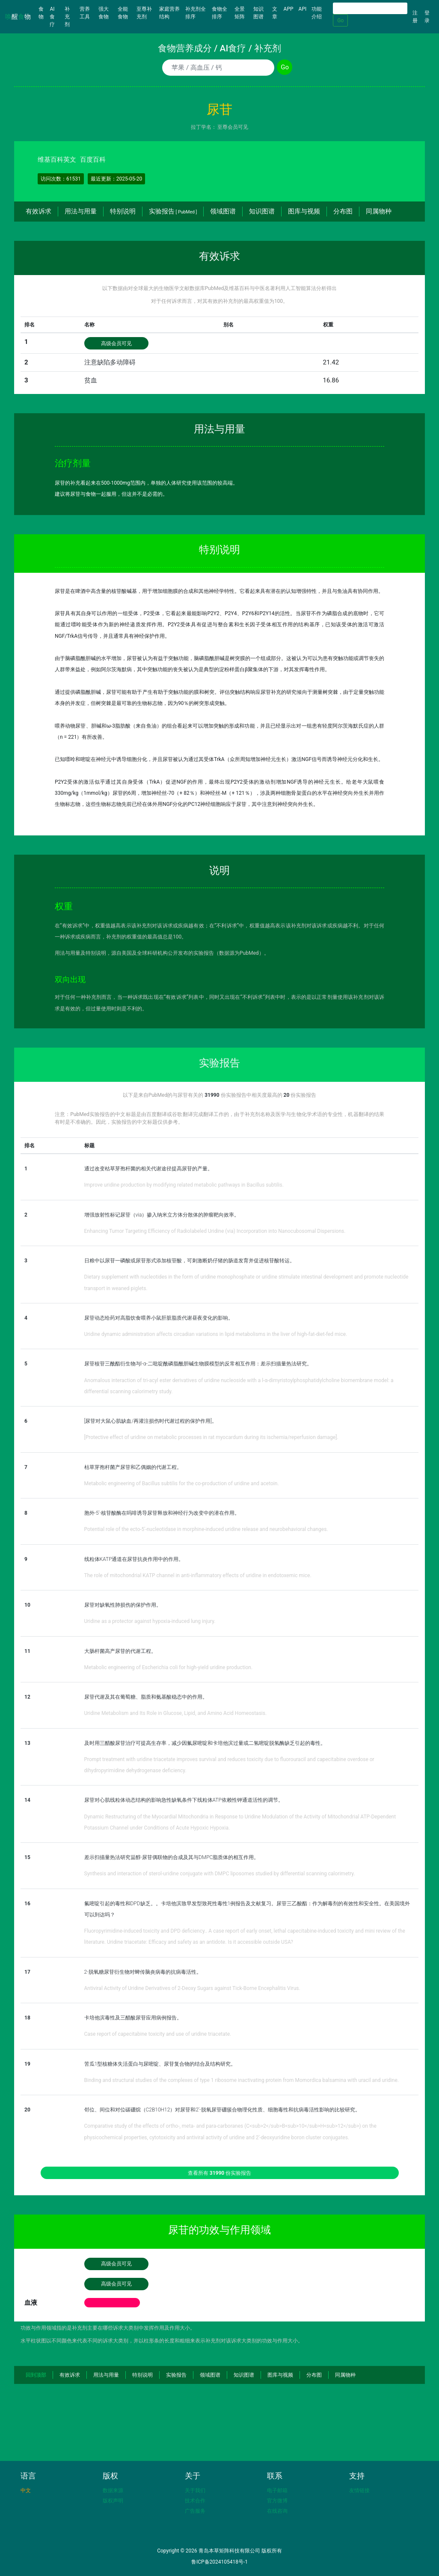  Describe the element at coordinates (359, 2490) in the screenshot. I see `友情链接` at that location.